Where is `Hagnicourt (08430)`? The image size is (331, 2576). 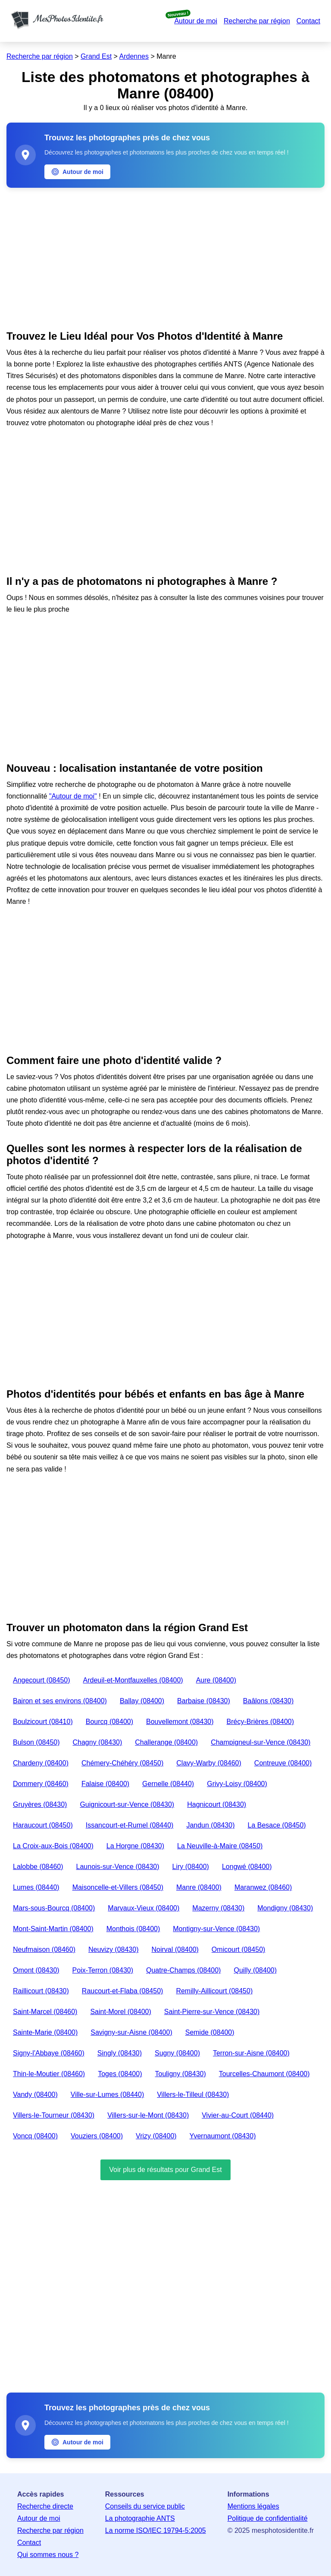 Hagnicourt (08430) is located at coordinates (216, 1804).